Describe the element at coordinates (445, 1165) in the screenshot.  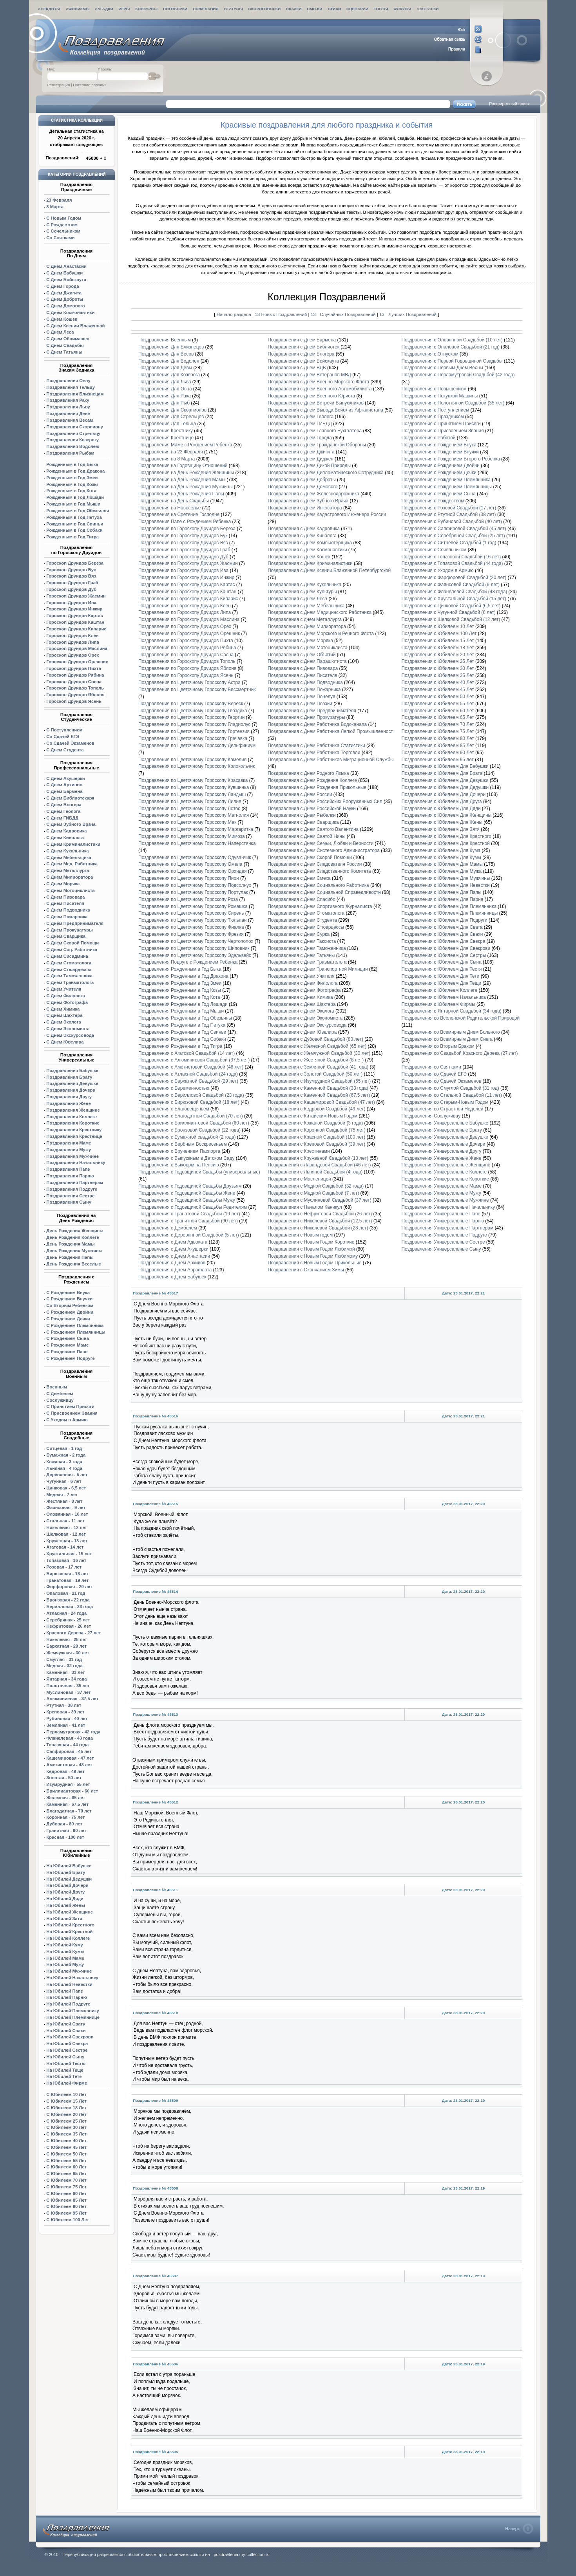
I see `Поздравления Универсальные Женщине` at that location.